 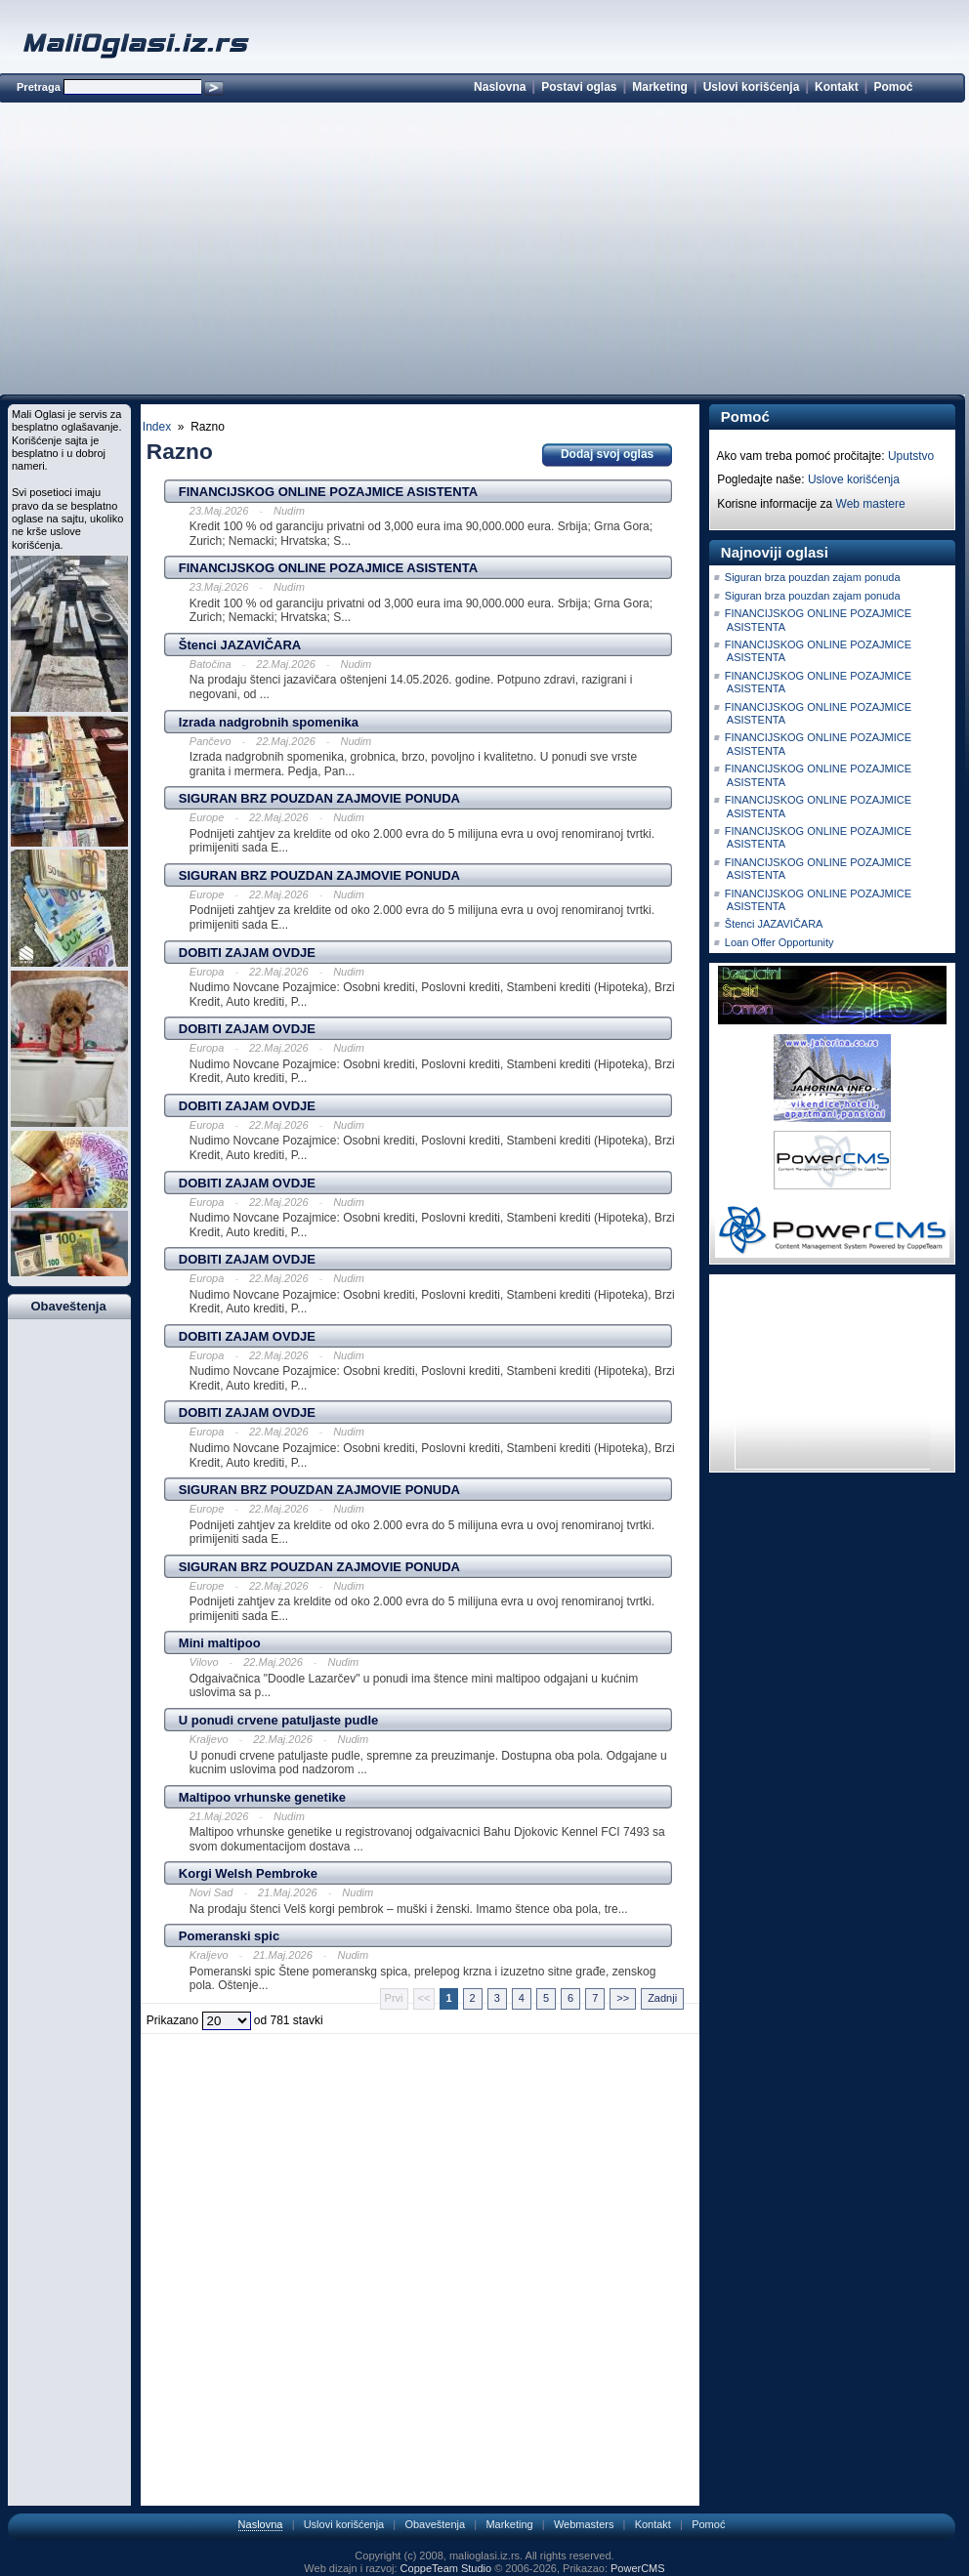 I want to click on Uslovi korišćenja, so click(x=751, y=87).